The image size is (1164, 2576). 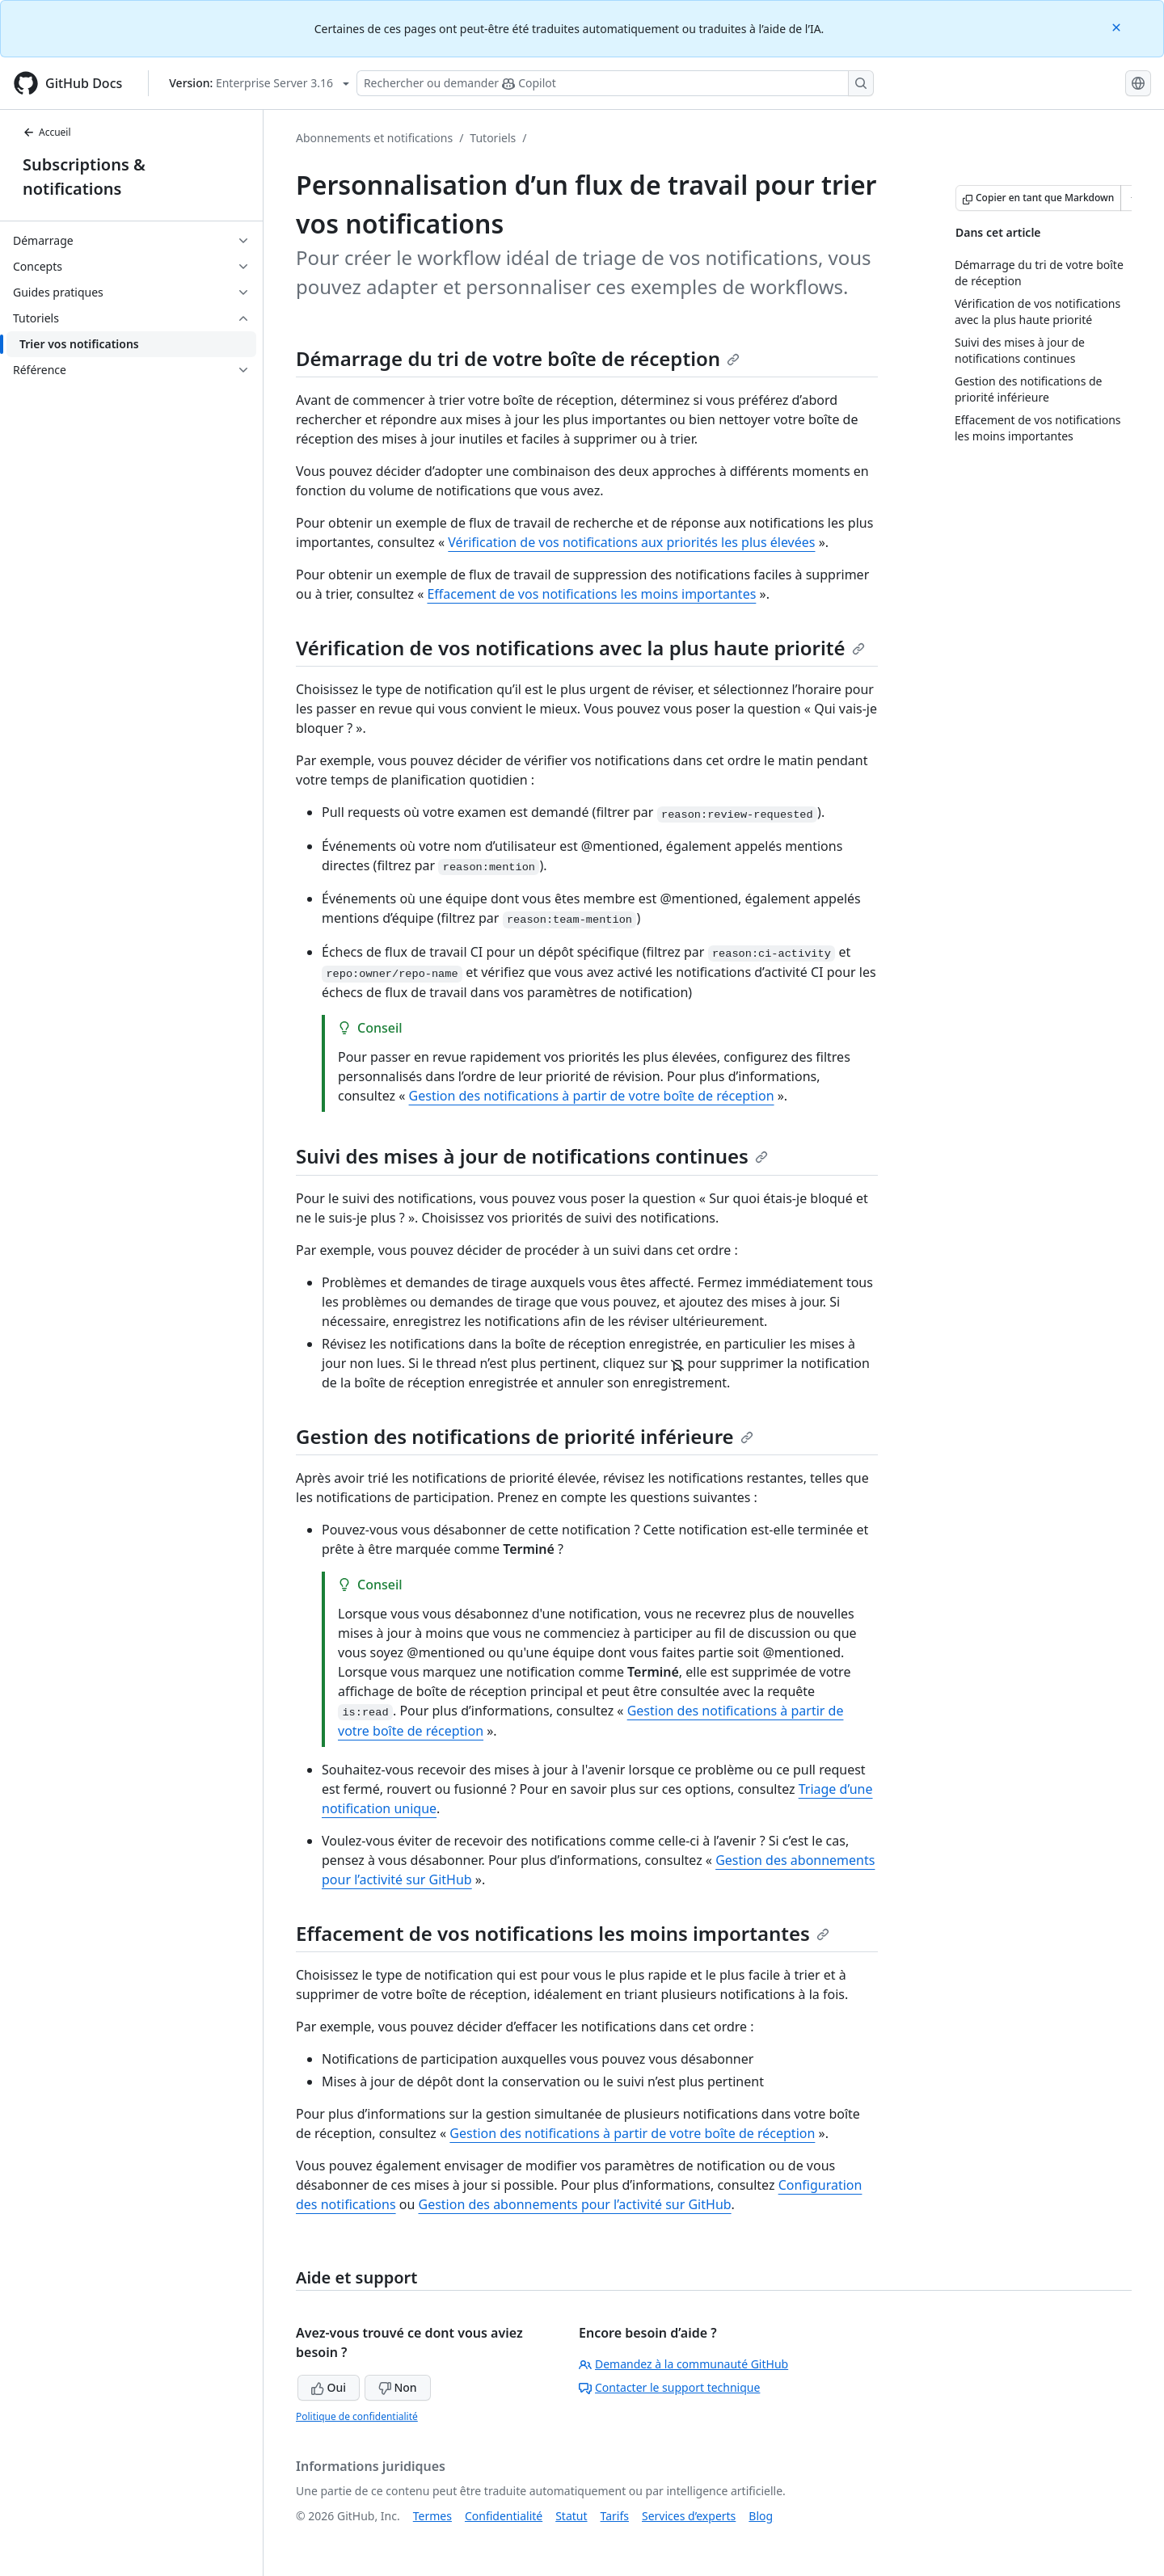 I want to click on Demandez à la communauté GitHub, so click(x=683, y=2364).